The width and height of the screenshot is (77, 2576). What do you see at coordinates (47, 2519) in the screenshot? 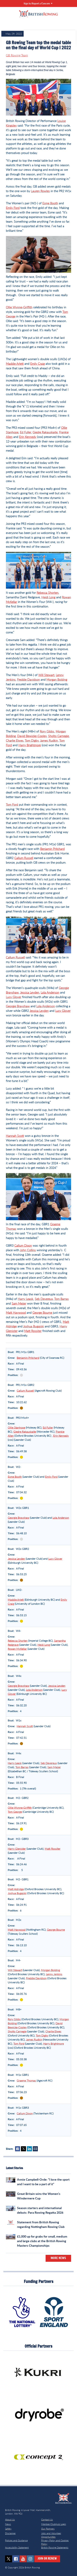
I see `Contact Us` at bounding box center [47, 2519].